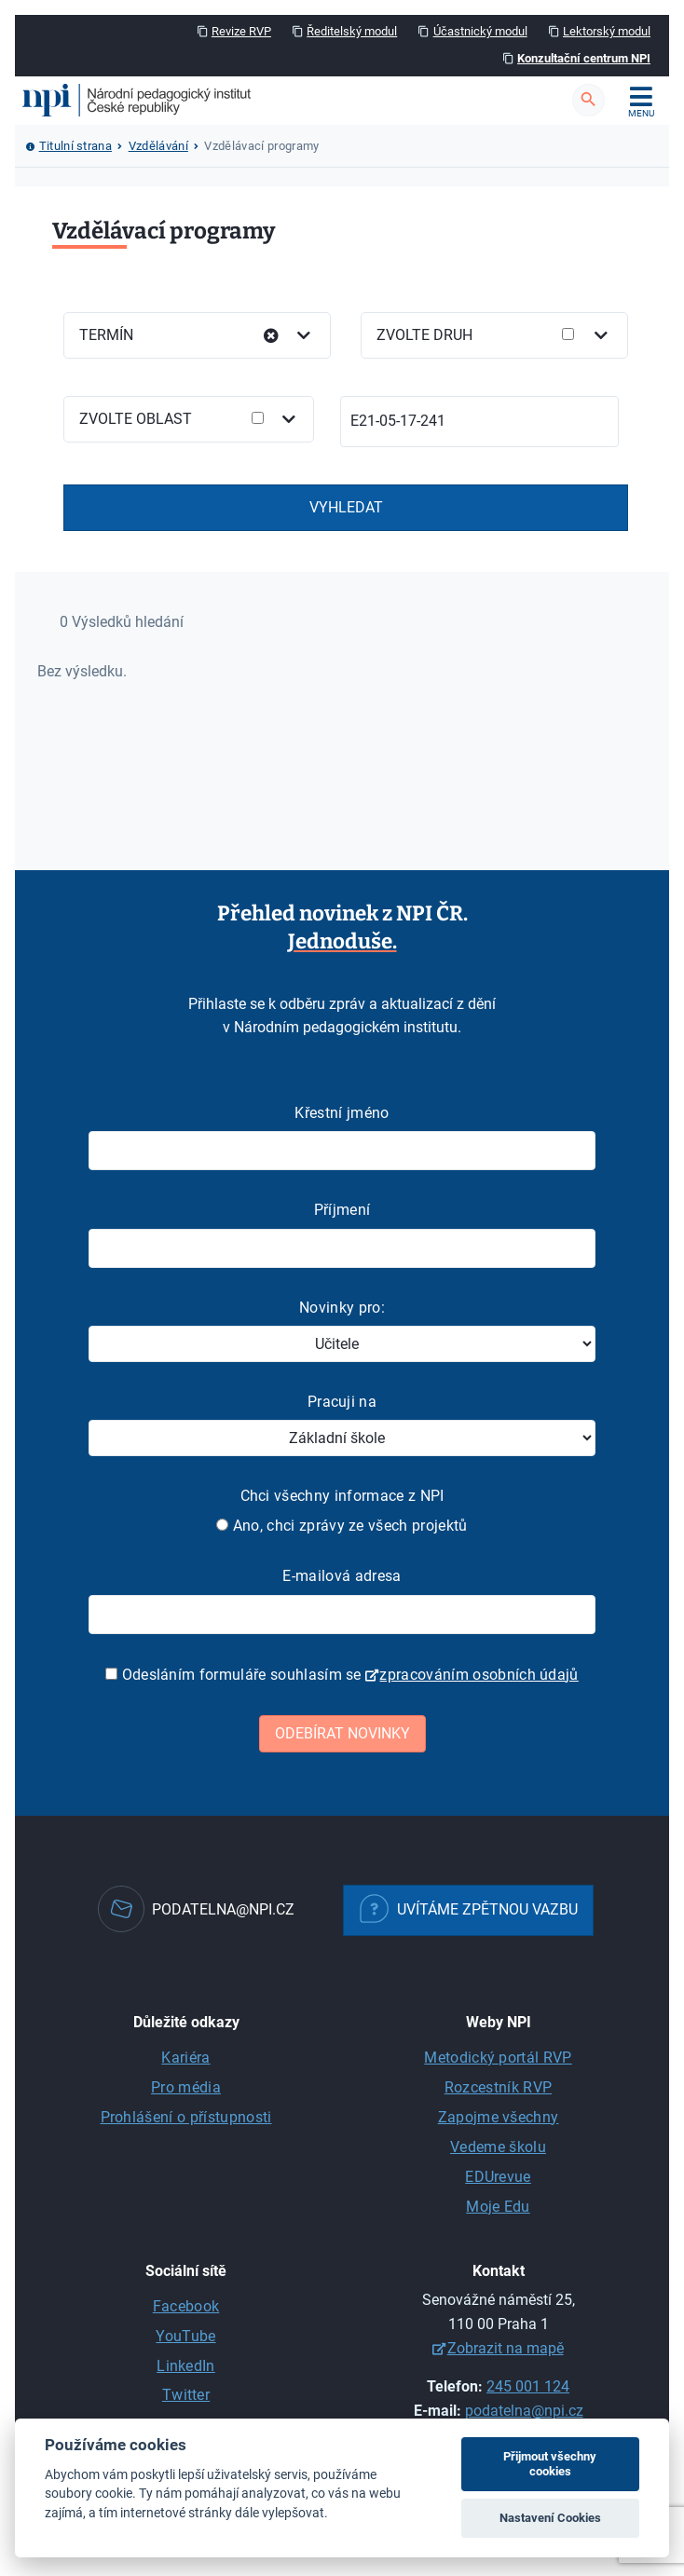 This screenshot has width=684, height=2576. Describe the element at coordinates (549, 2463) in the screenshot. I see `Přijmout všechny cookies` at that location.